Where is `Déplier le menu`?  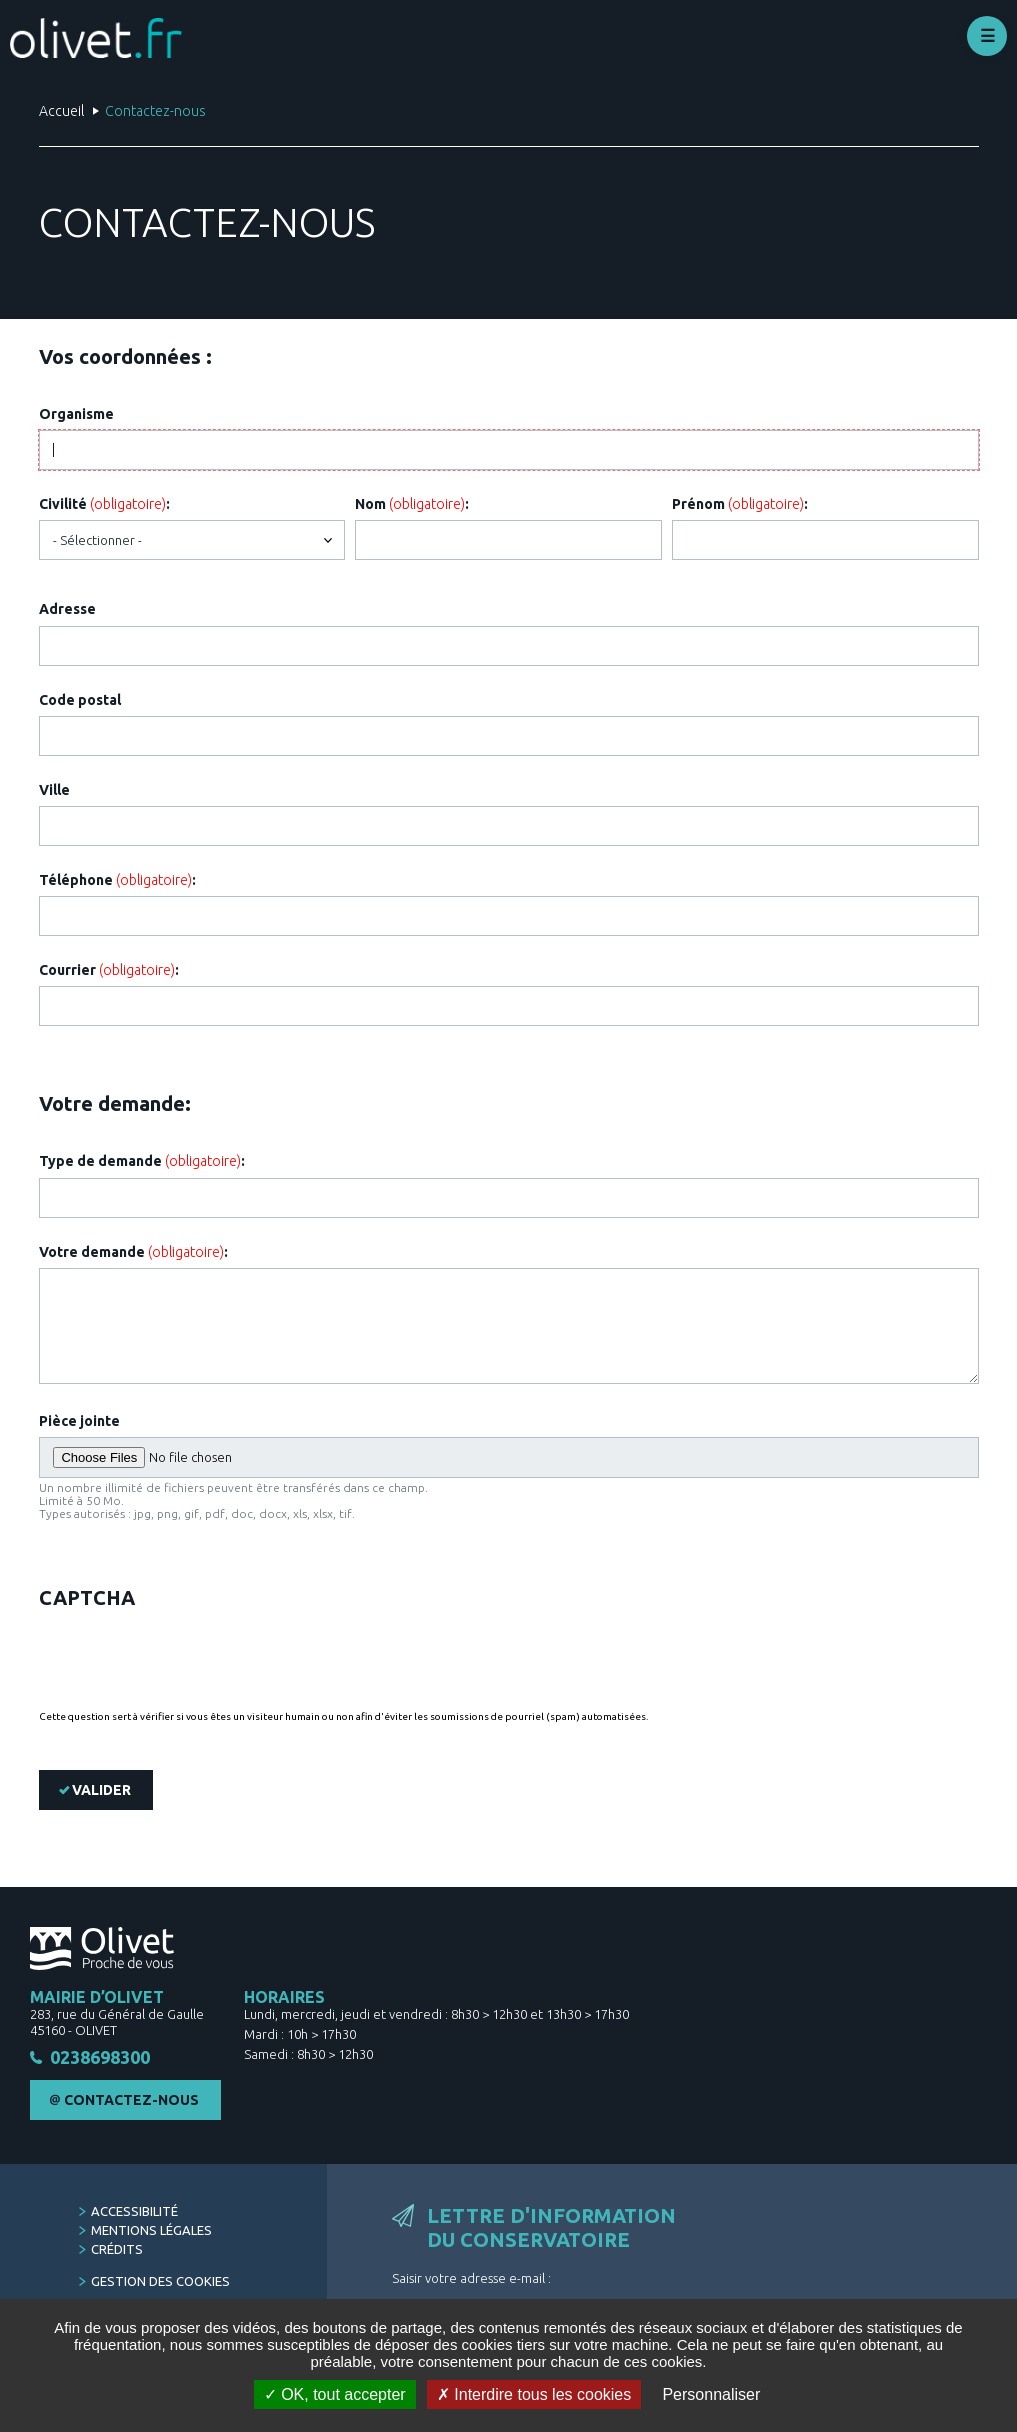 Déplier le menu is located at coordinates (987, 36).